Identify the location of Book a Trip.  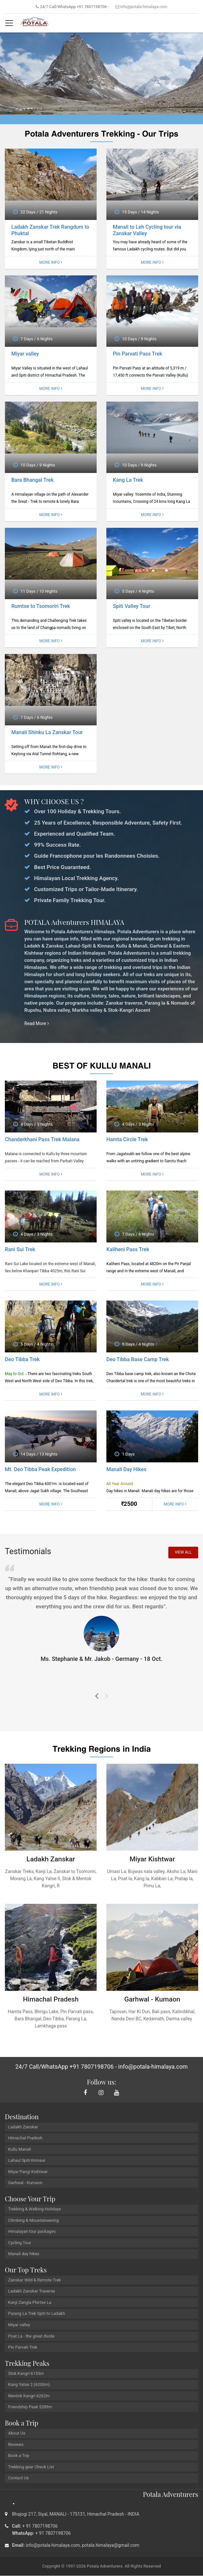
(18, 2455).